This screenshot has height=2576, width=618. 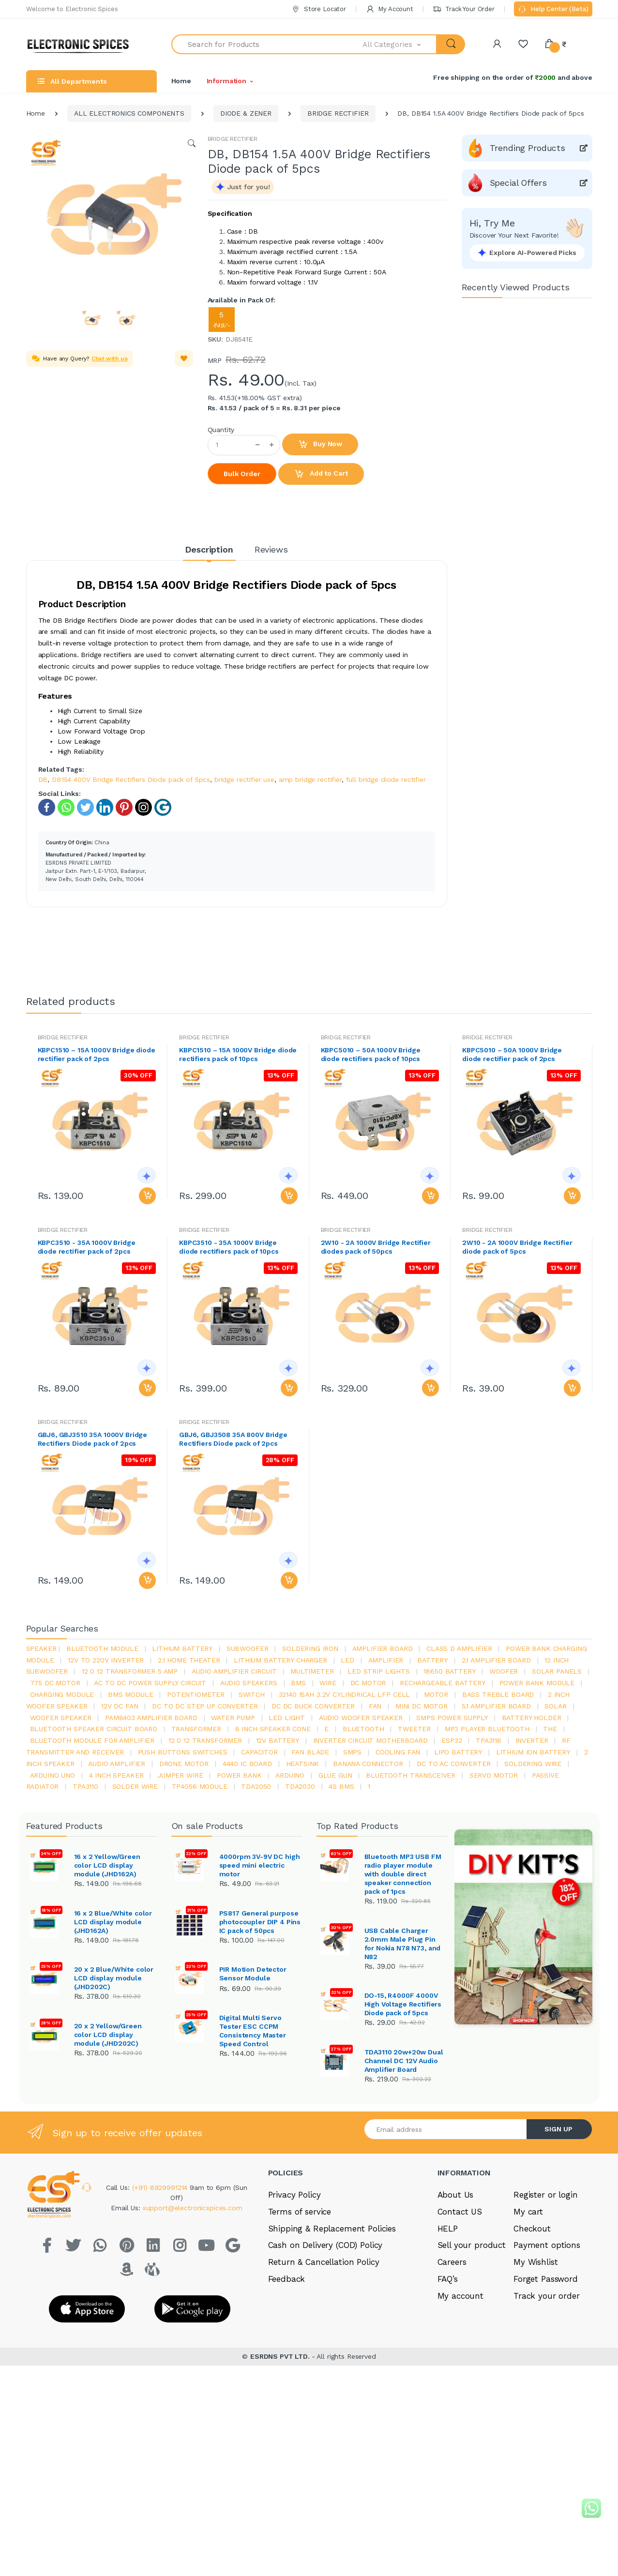 I want to click on About Us, so click(x=455, y=2195).